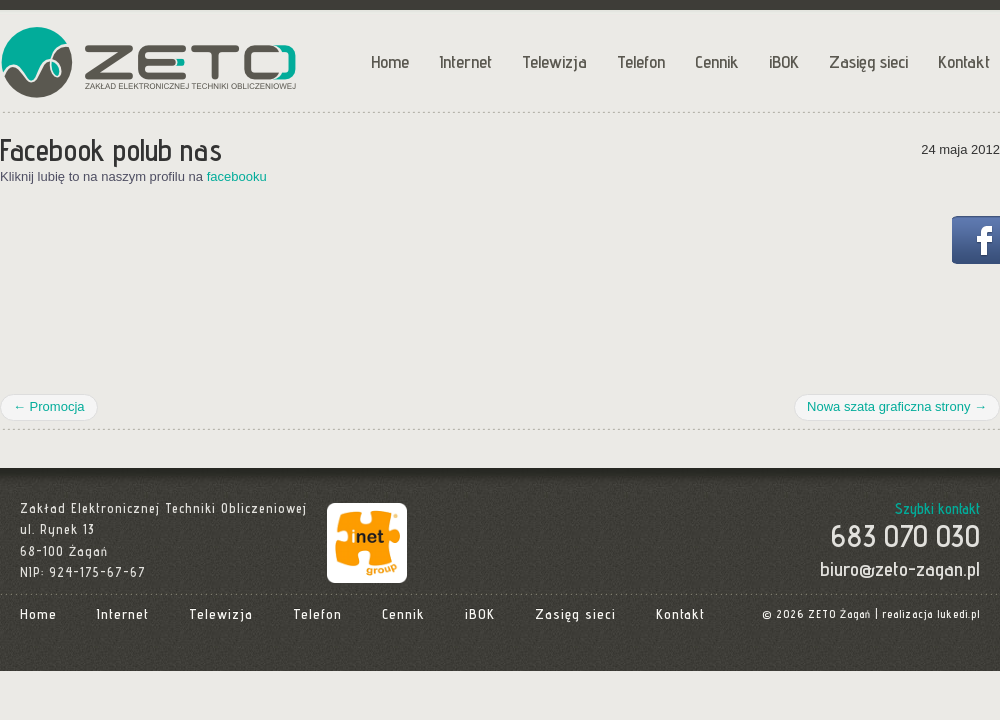 This screenshot has width=1000, height=720. Describe the element at coordinates (465, 61) in the screenshot. I see `Internet` at that location.